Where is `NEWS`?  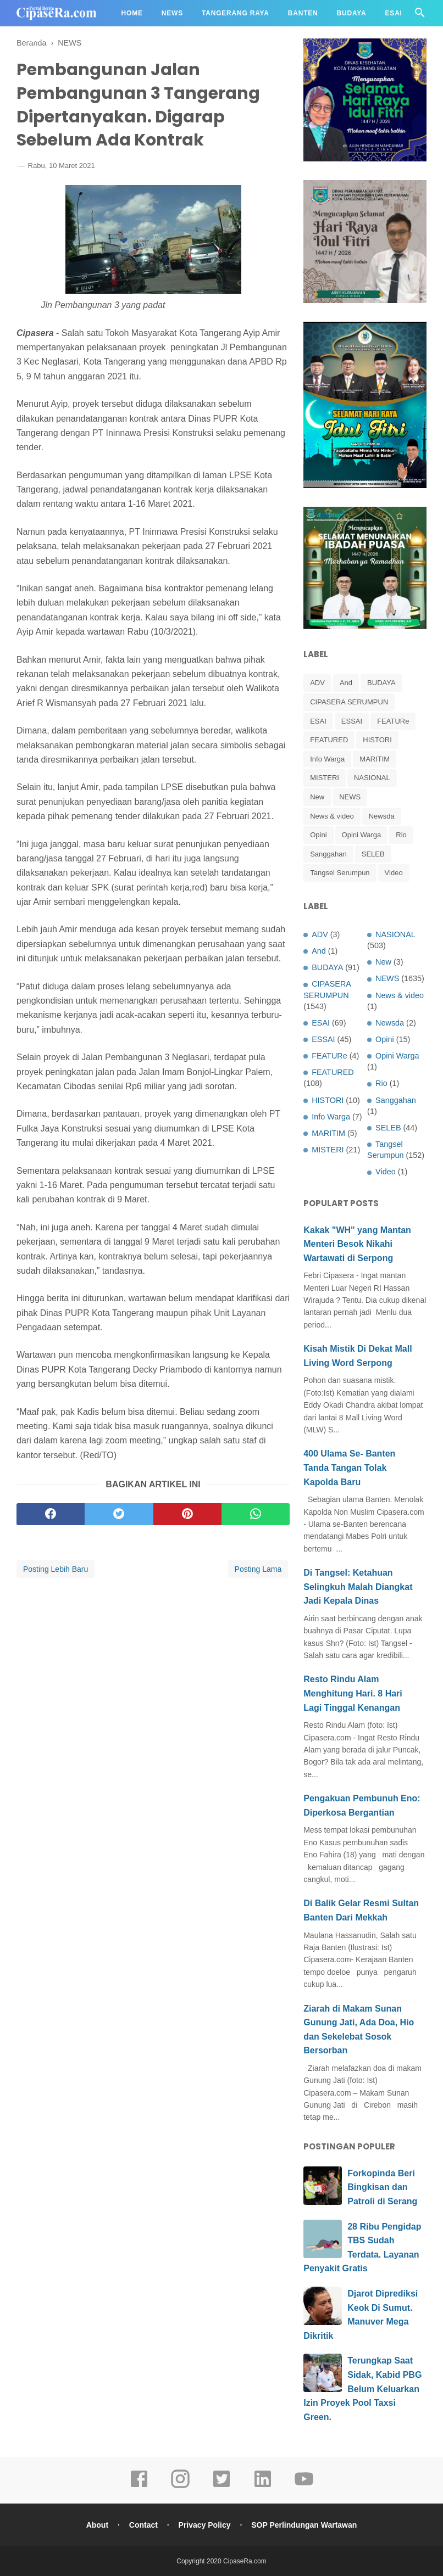
NEWS is located at coordinates (350, 797).